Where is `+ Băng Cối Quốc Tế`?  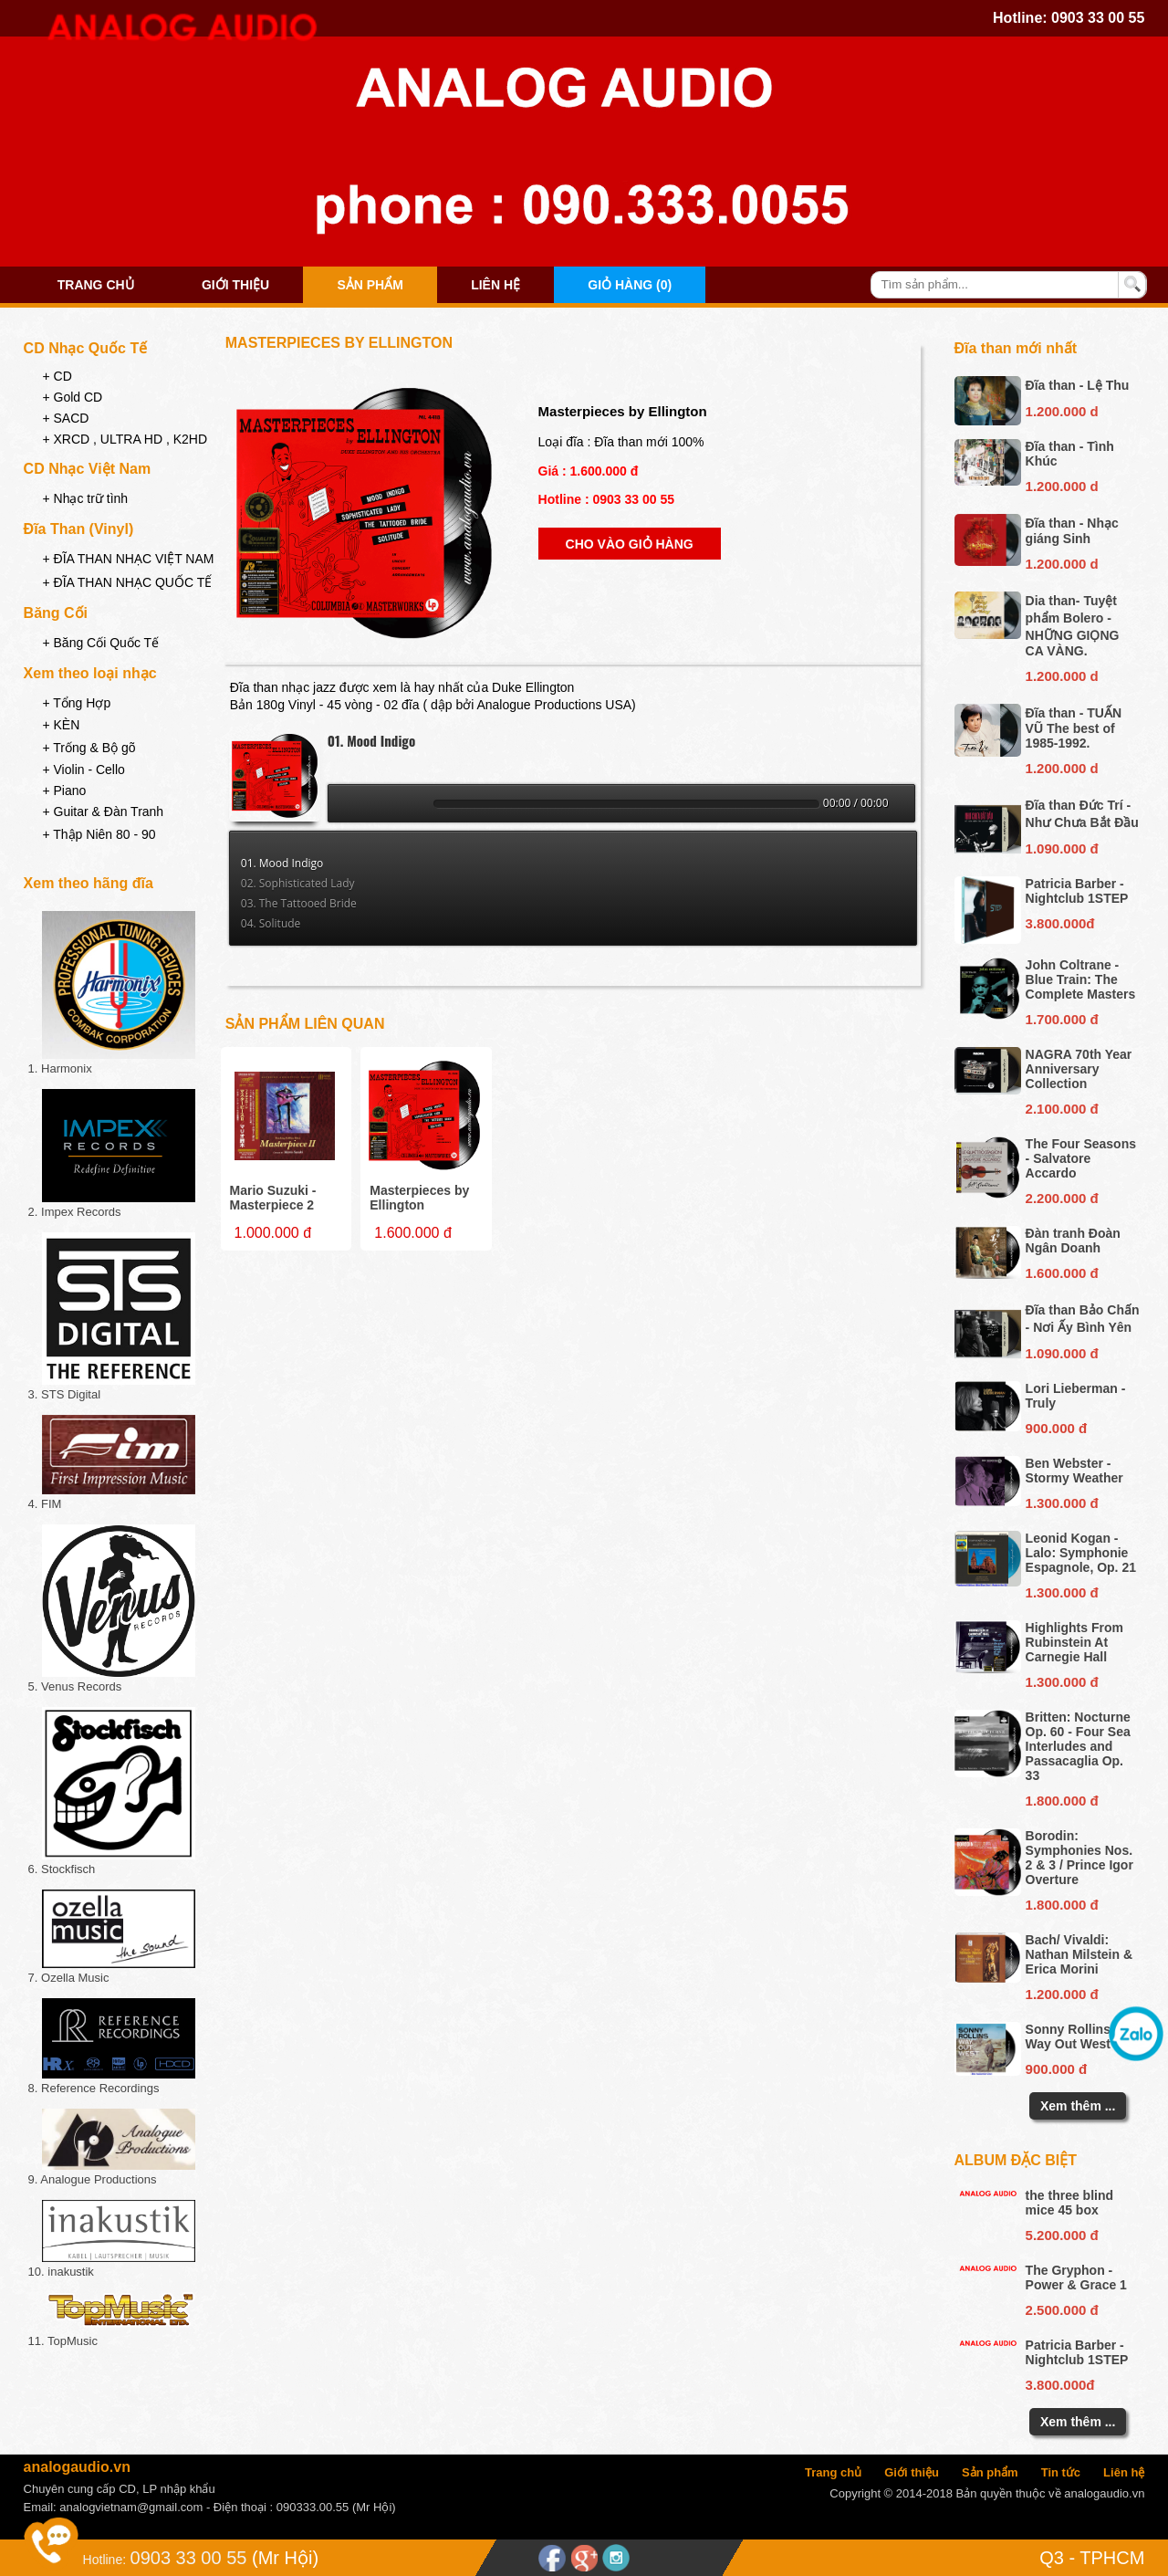 + Băng Cối Quốc Tế is located at coordinates (100, 642).